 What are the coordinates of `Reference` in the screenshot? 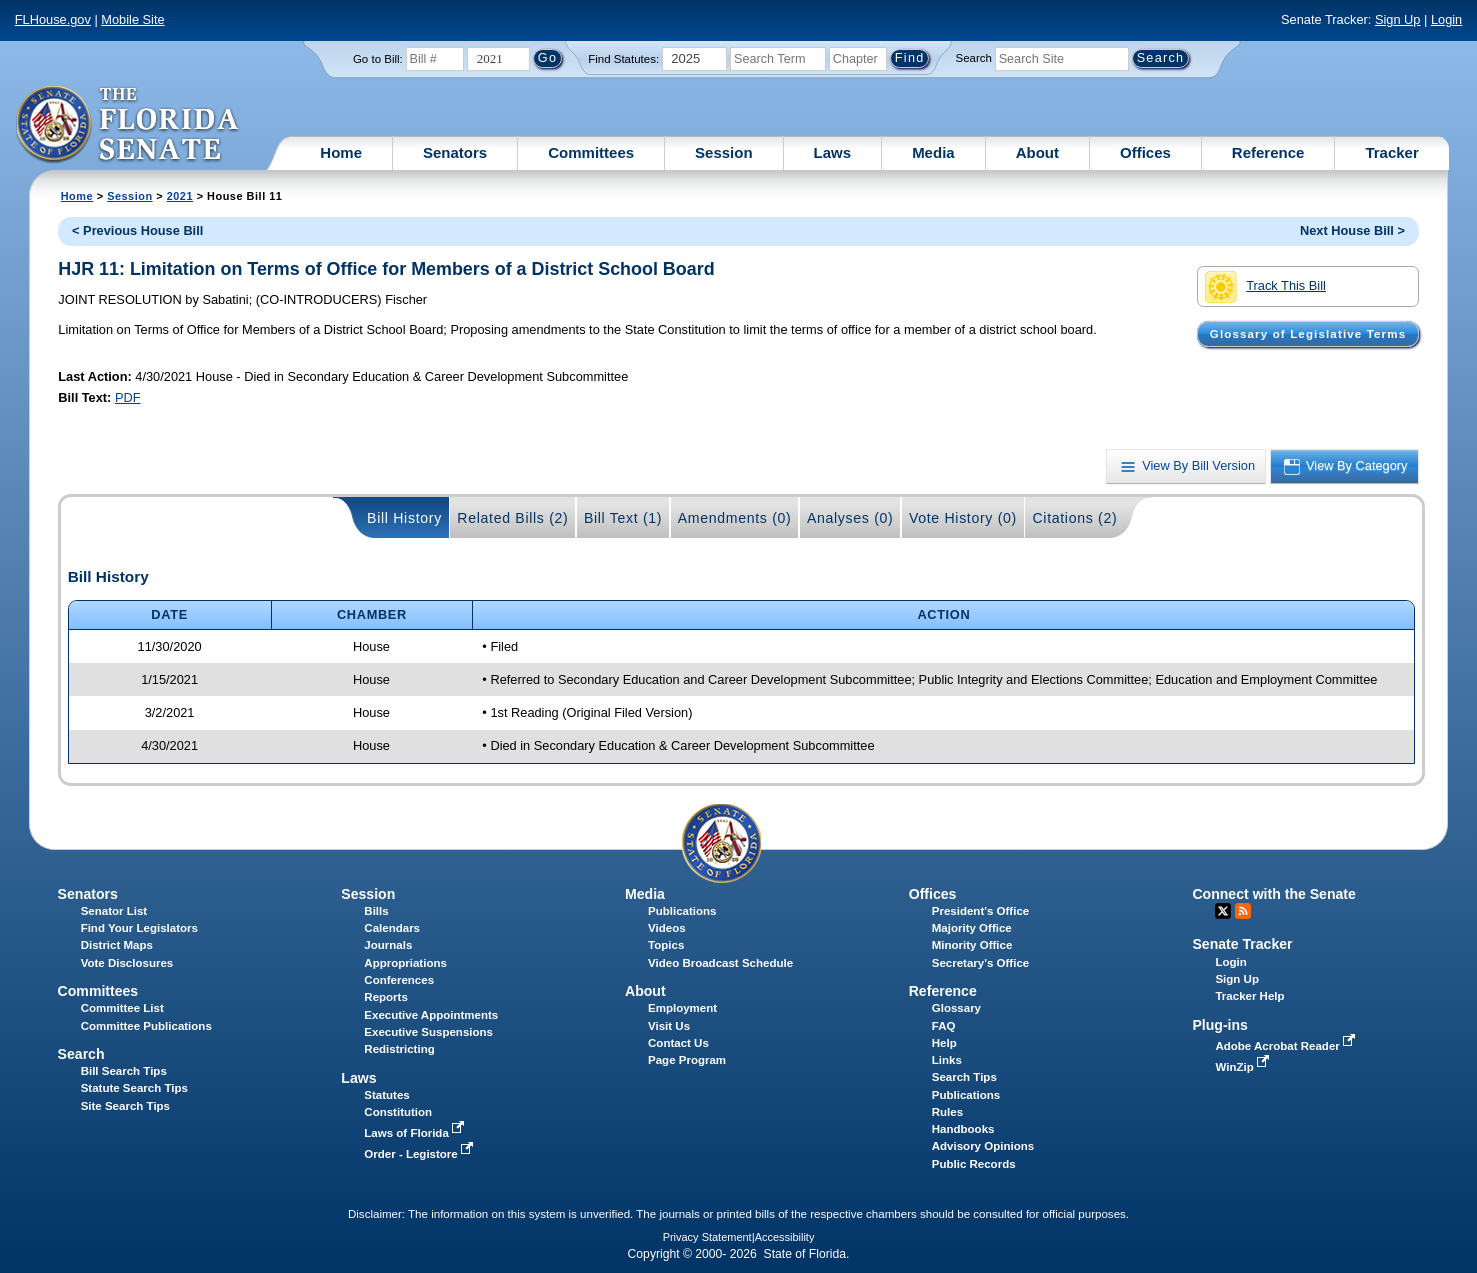 It's located at (1268, 152).